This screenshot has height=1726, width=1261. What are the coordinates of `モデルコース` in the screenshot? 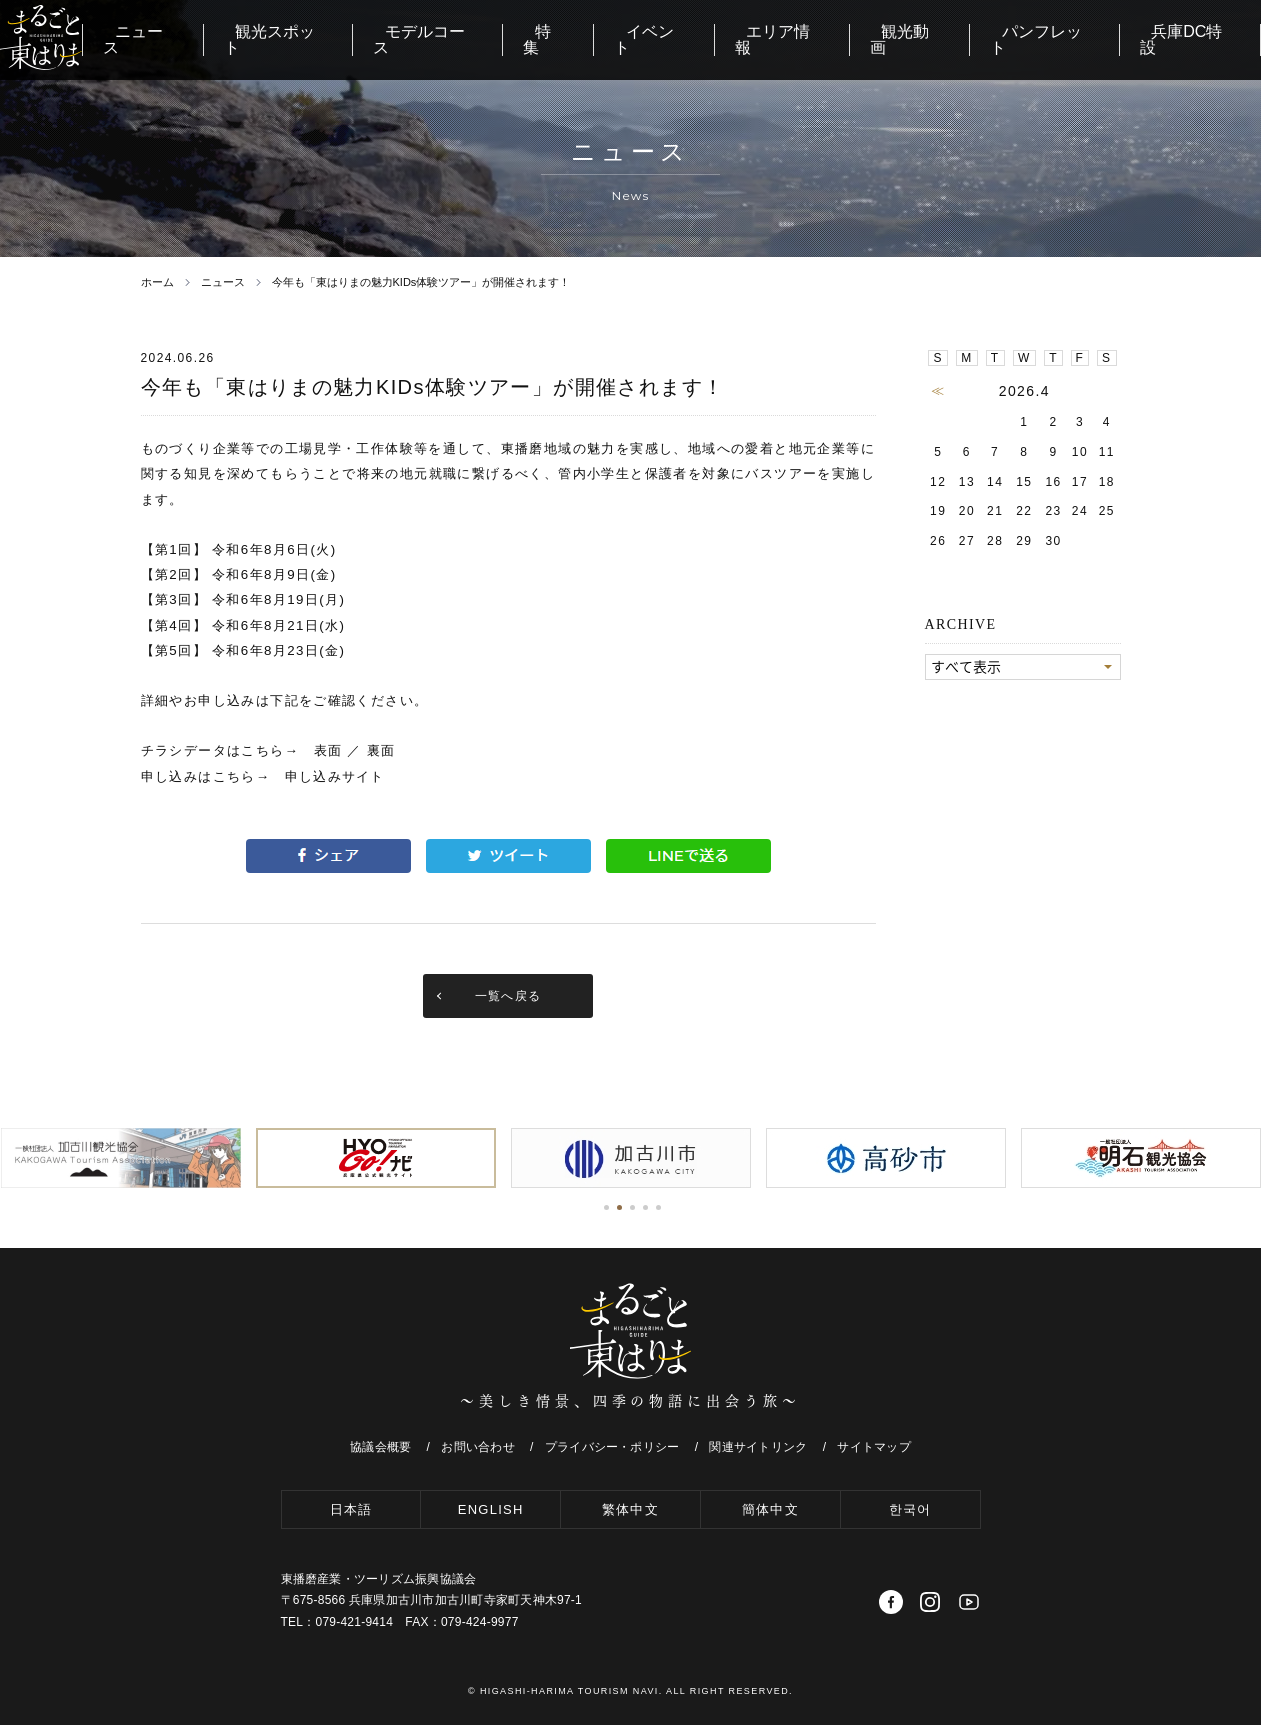 It's located at (523, 39).